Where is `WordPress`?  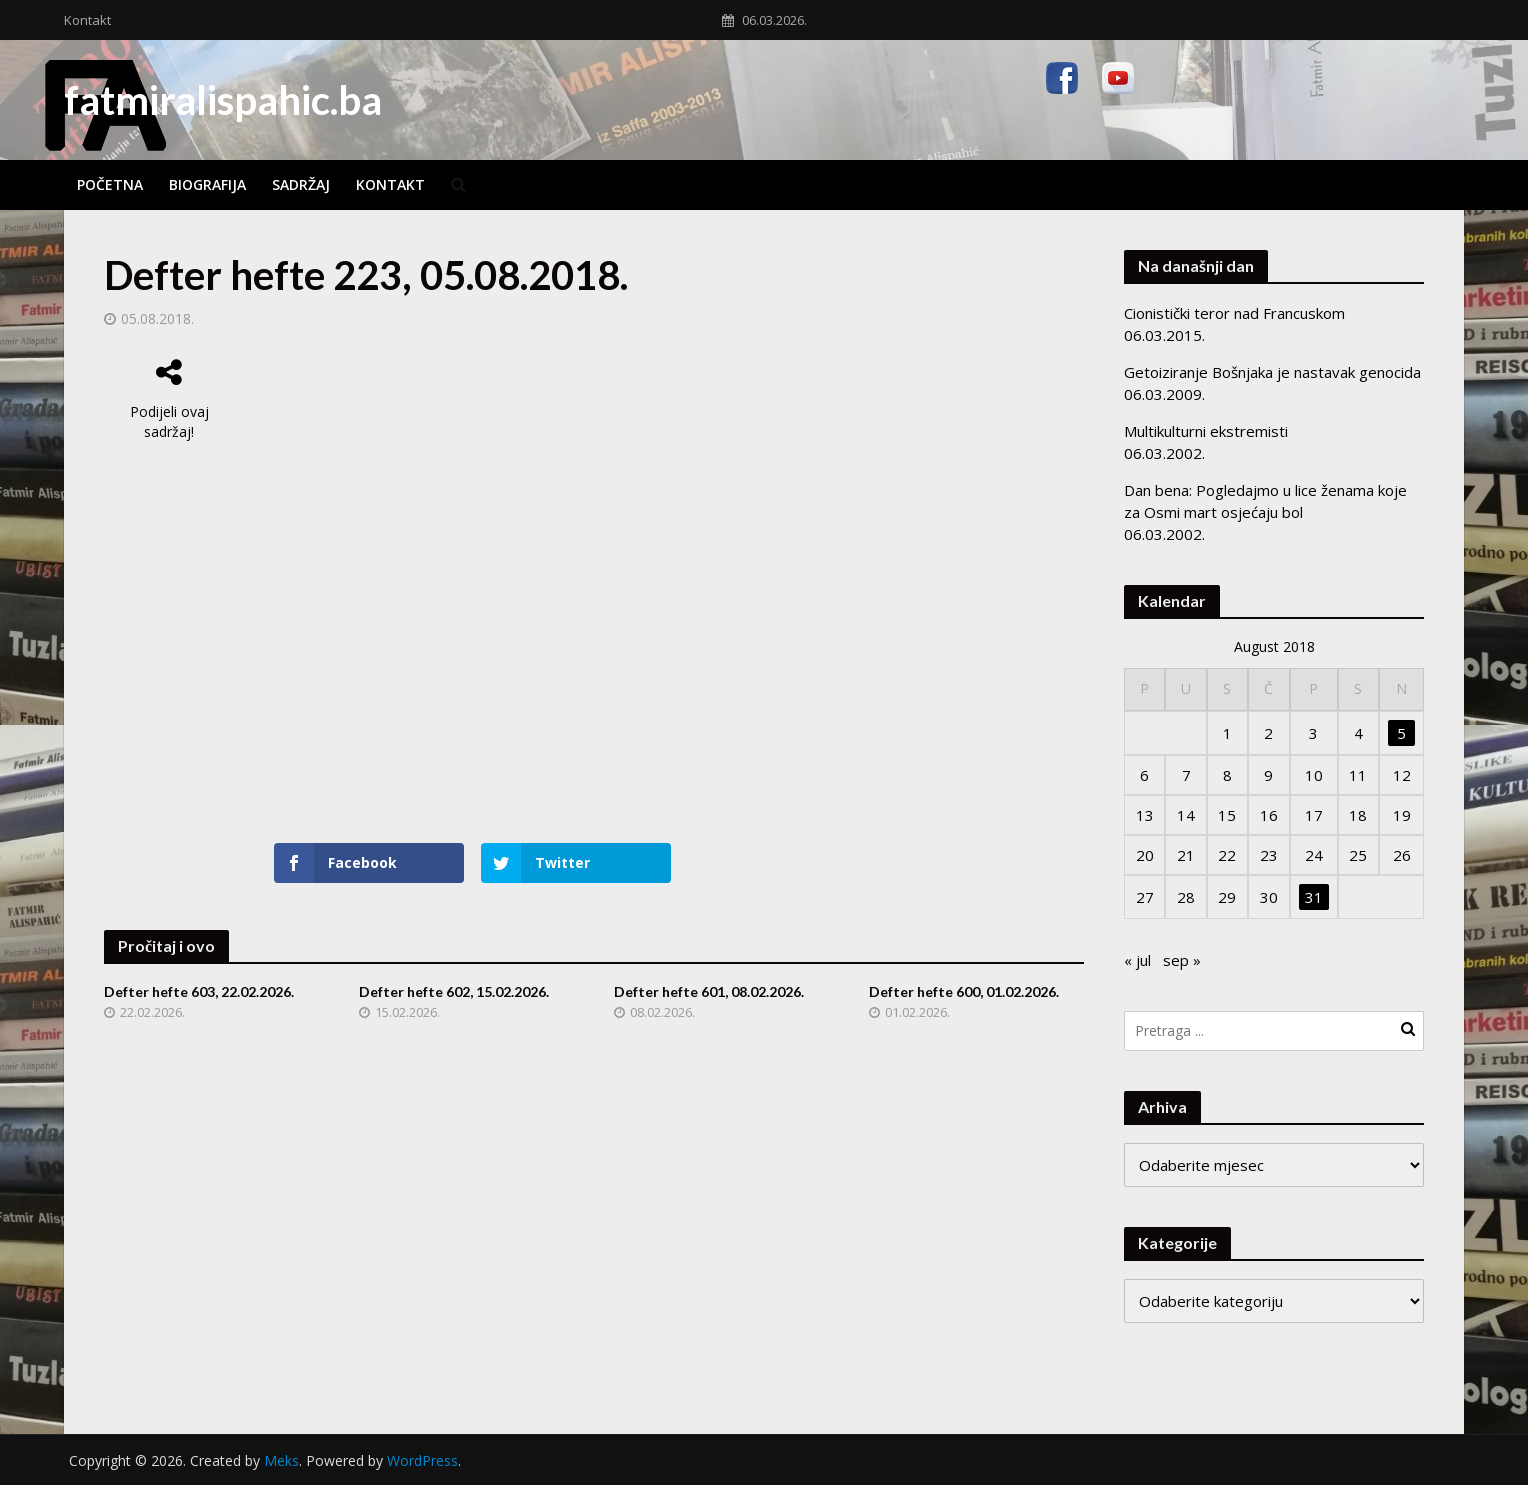 WordPress is located at coordinates (422, 1460).